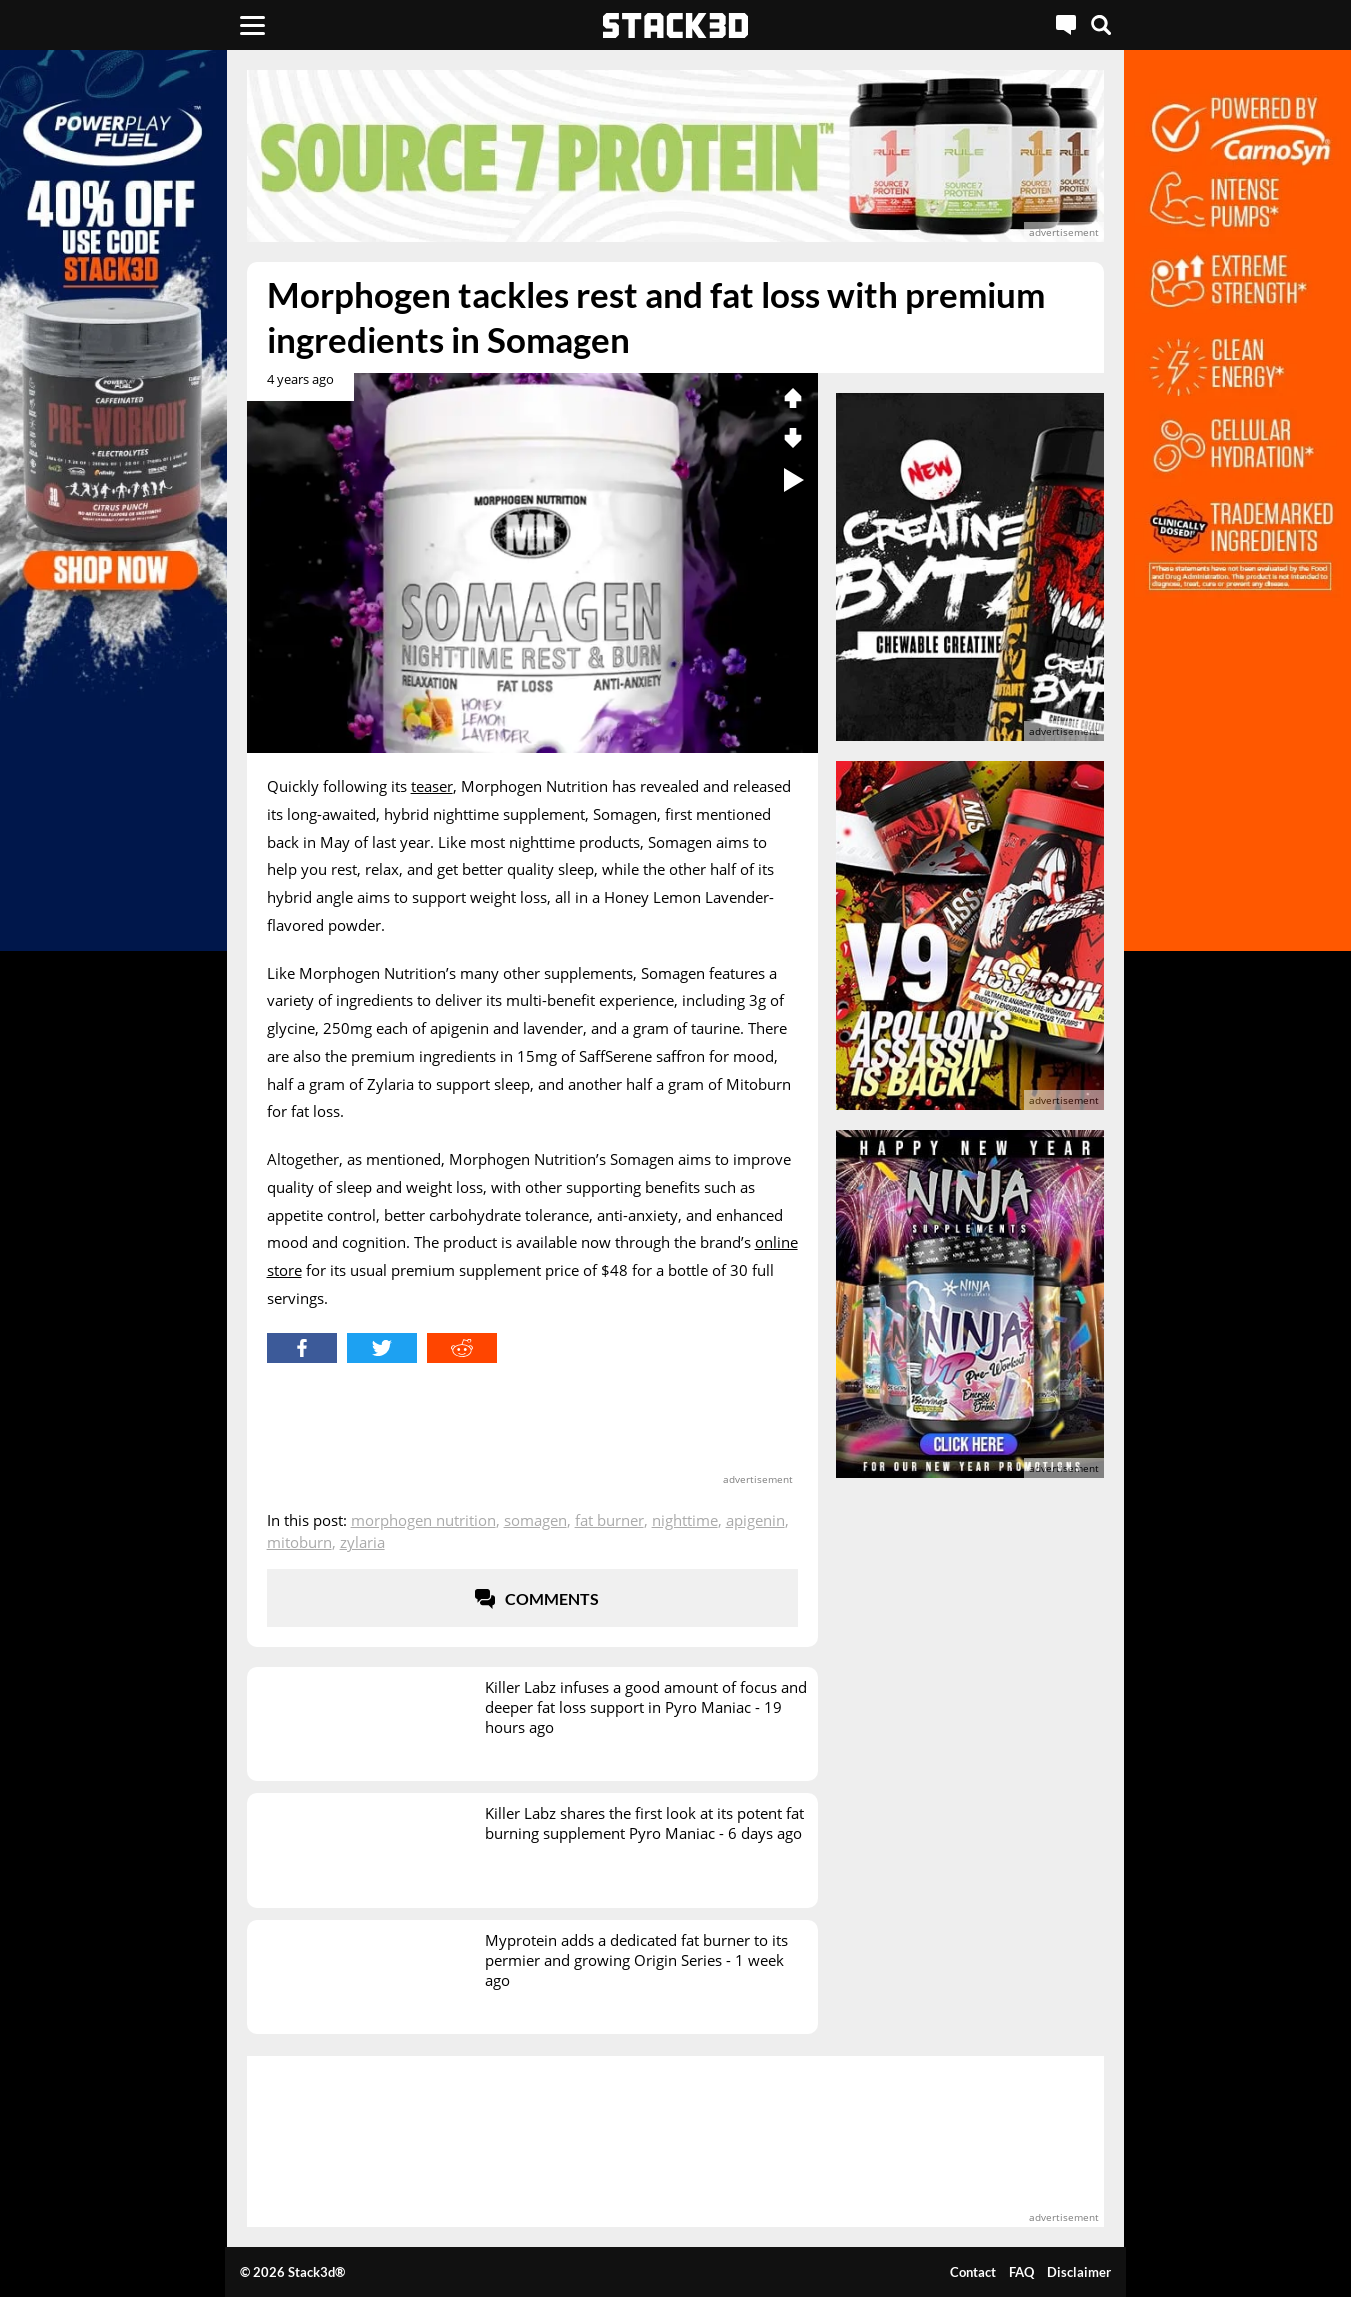  I want to click on Disclaimer, so click(1079, 2272).